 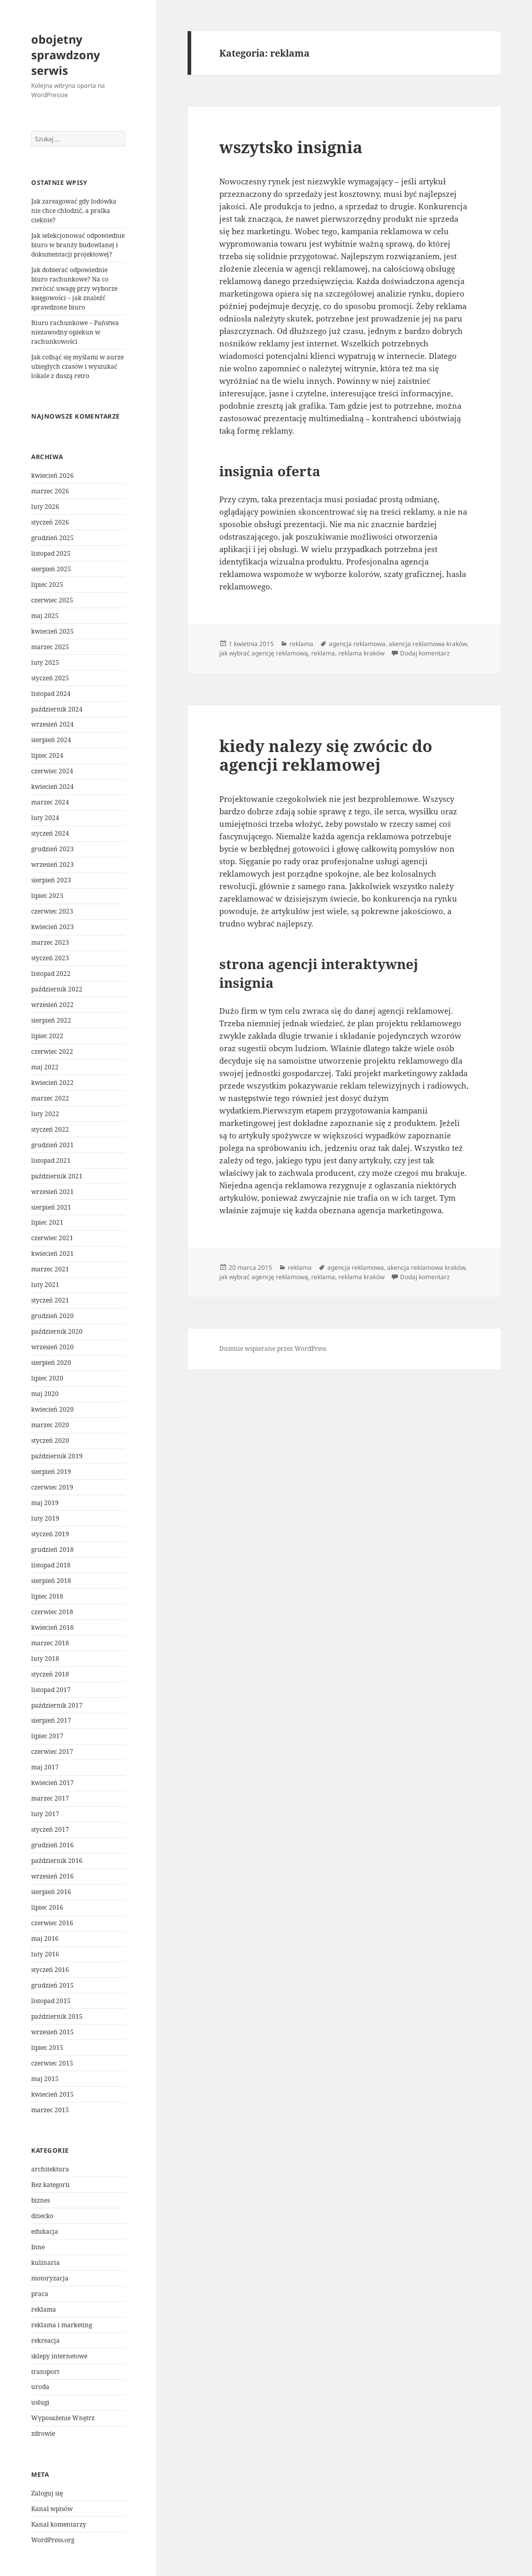 I want to click on czerwiec 2018, so click(x=52, y=1611).